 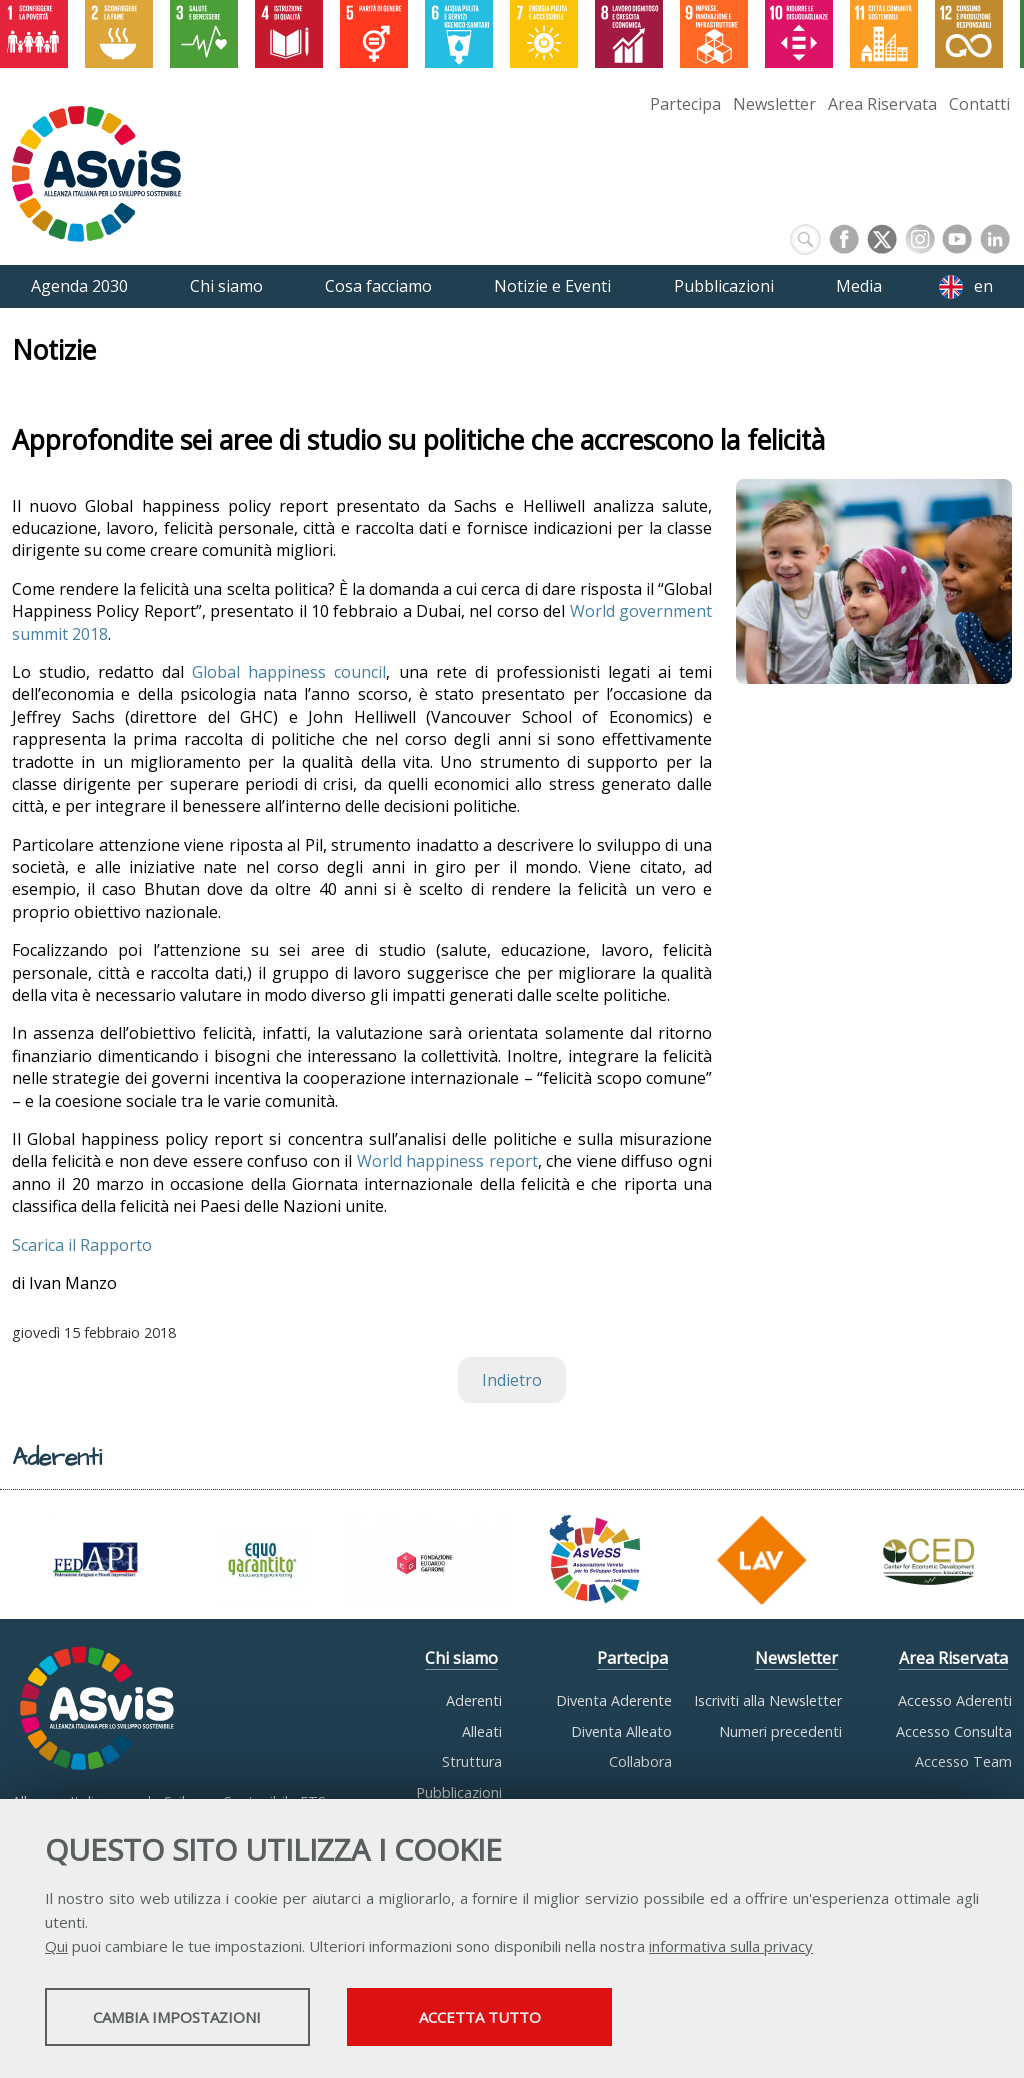 What do you see at coordinates (614, 1700) in the screenshot?
I see `Diventa Aderente` at bounding box center [614, 1700].